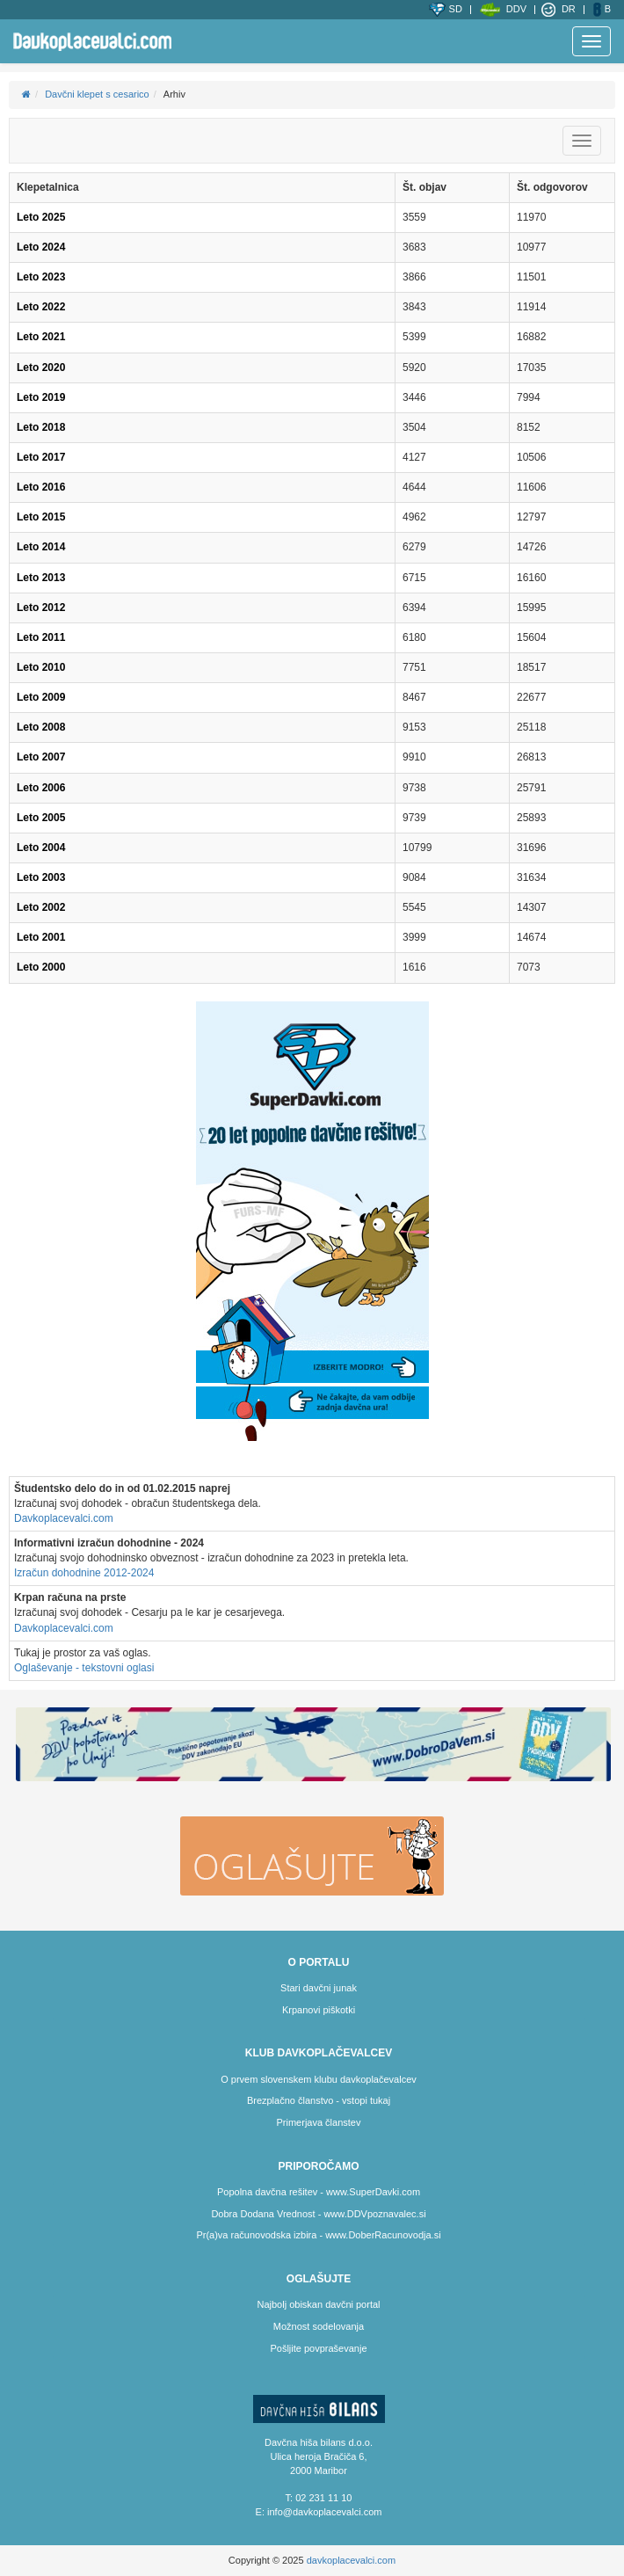  Describe the element at coordinates (41, 937) in the screenshot. I see `Leto 2001` at that location.